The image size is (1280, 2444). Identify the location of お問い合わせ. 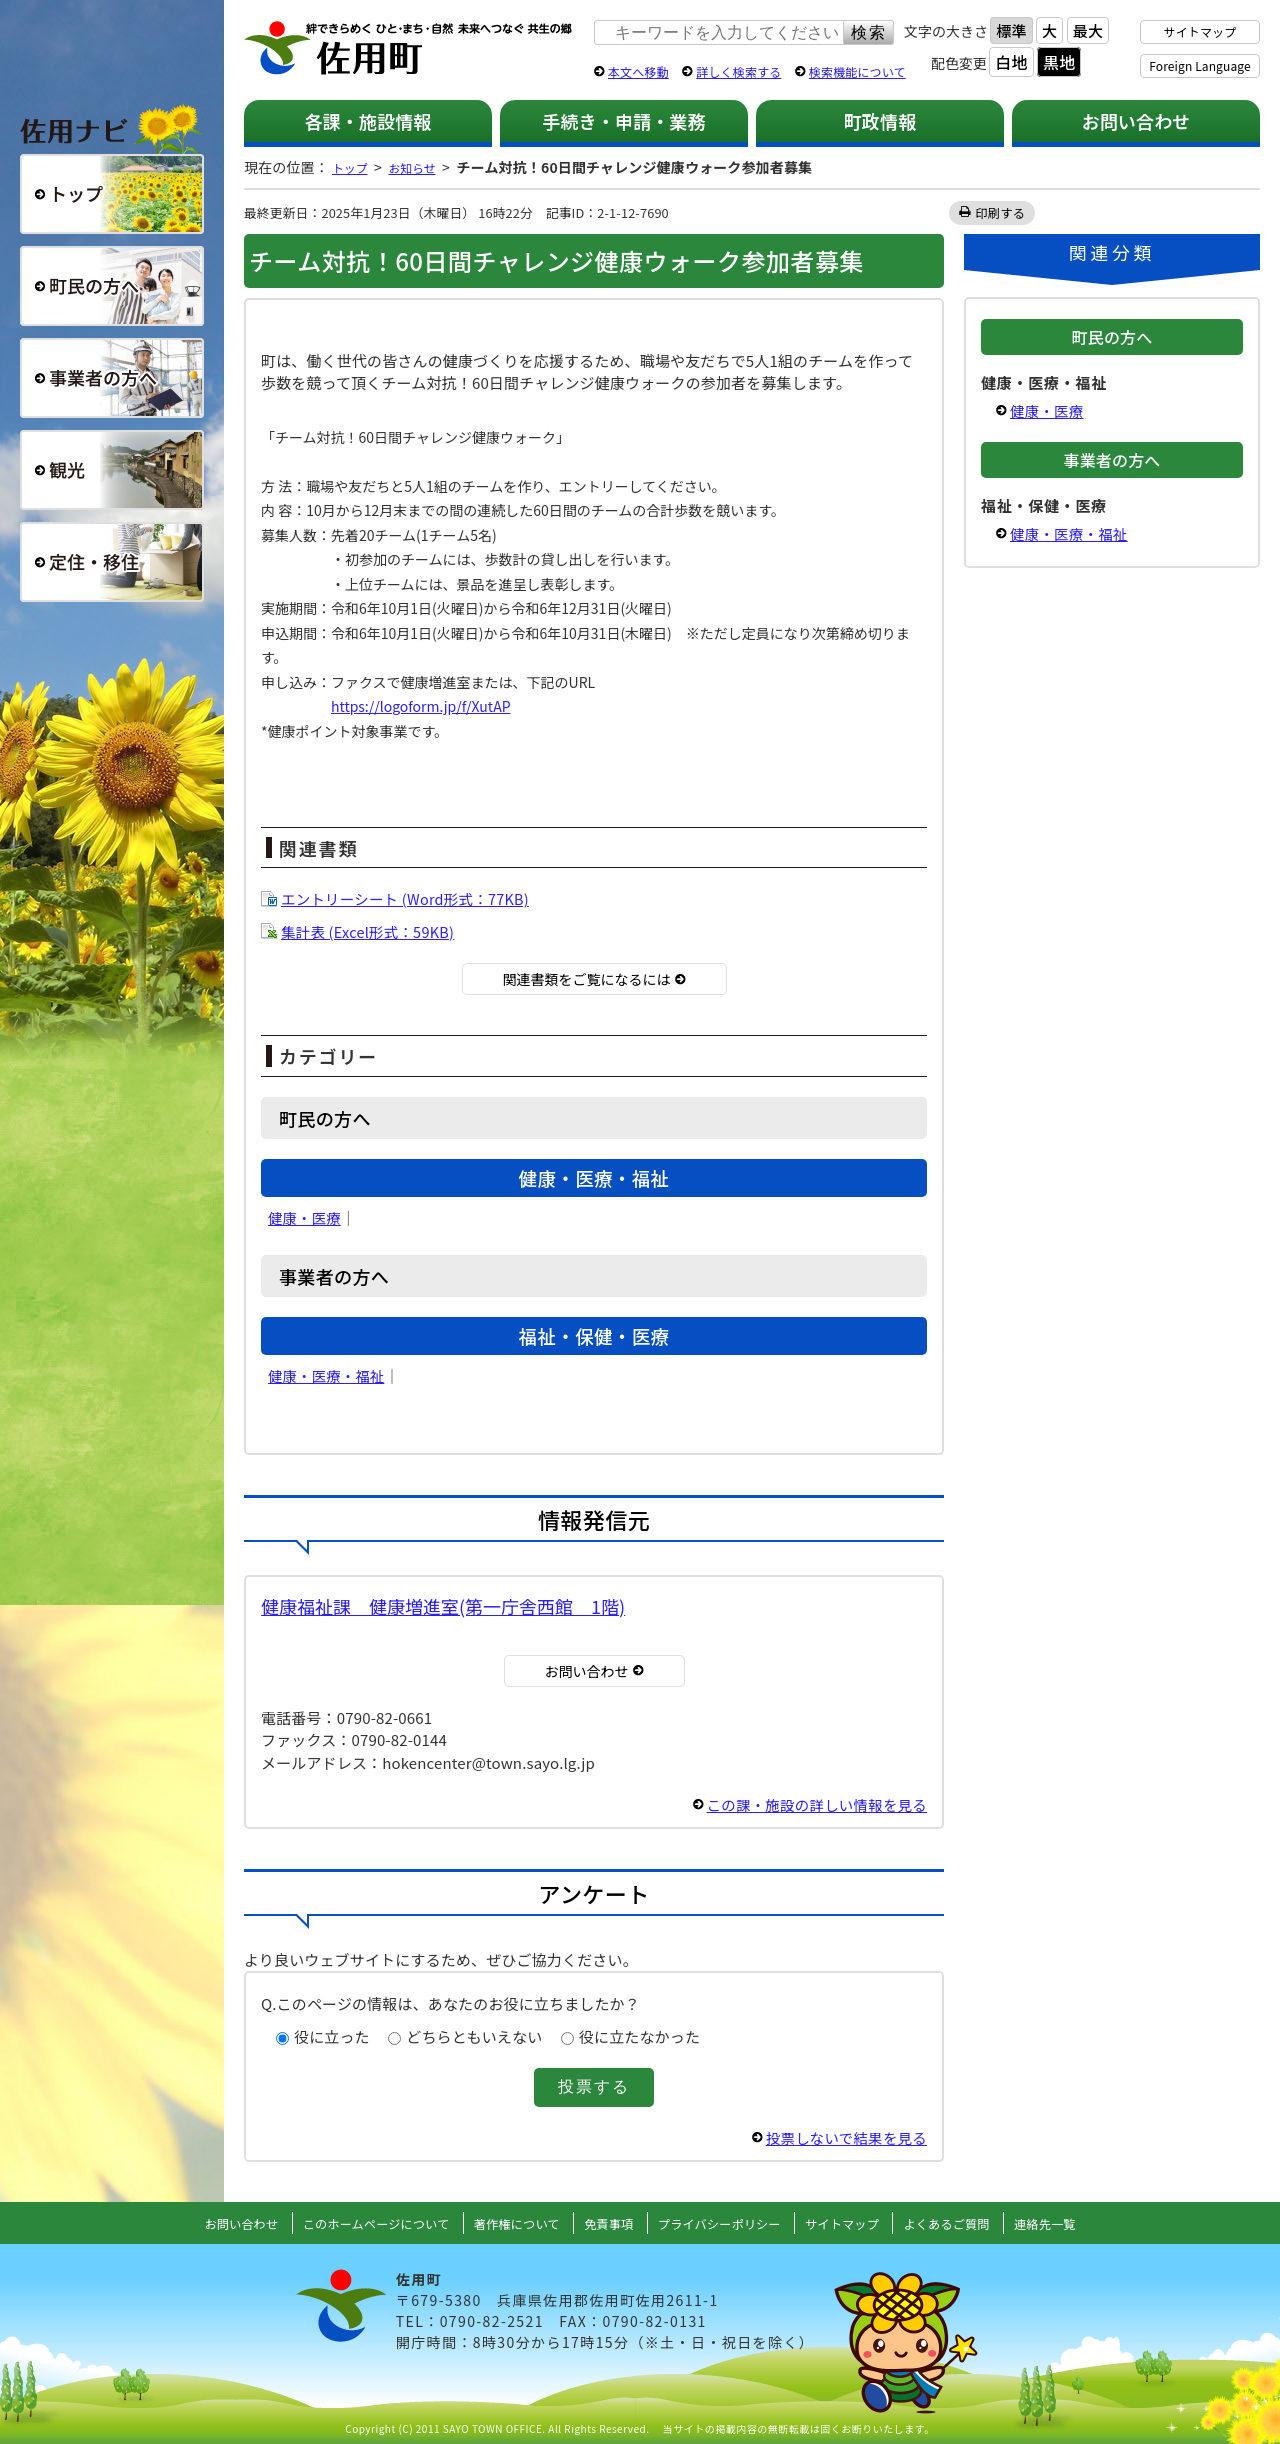
(1136, 121).